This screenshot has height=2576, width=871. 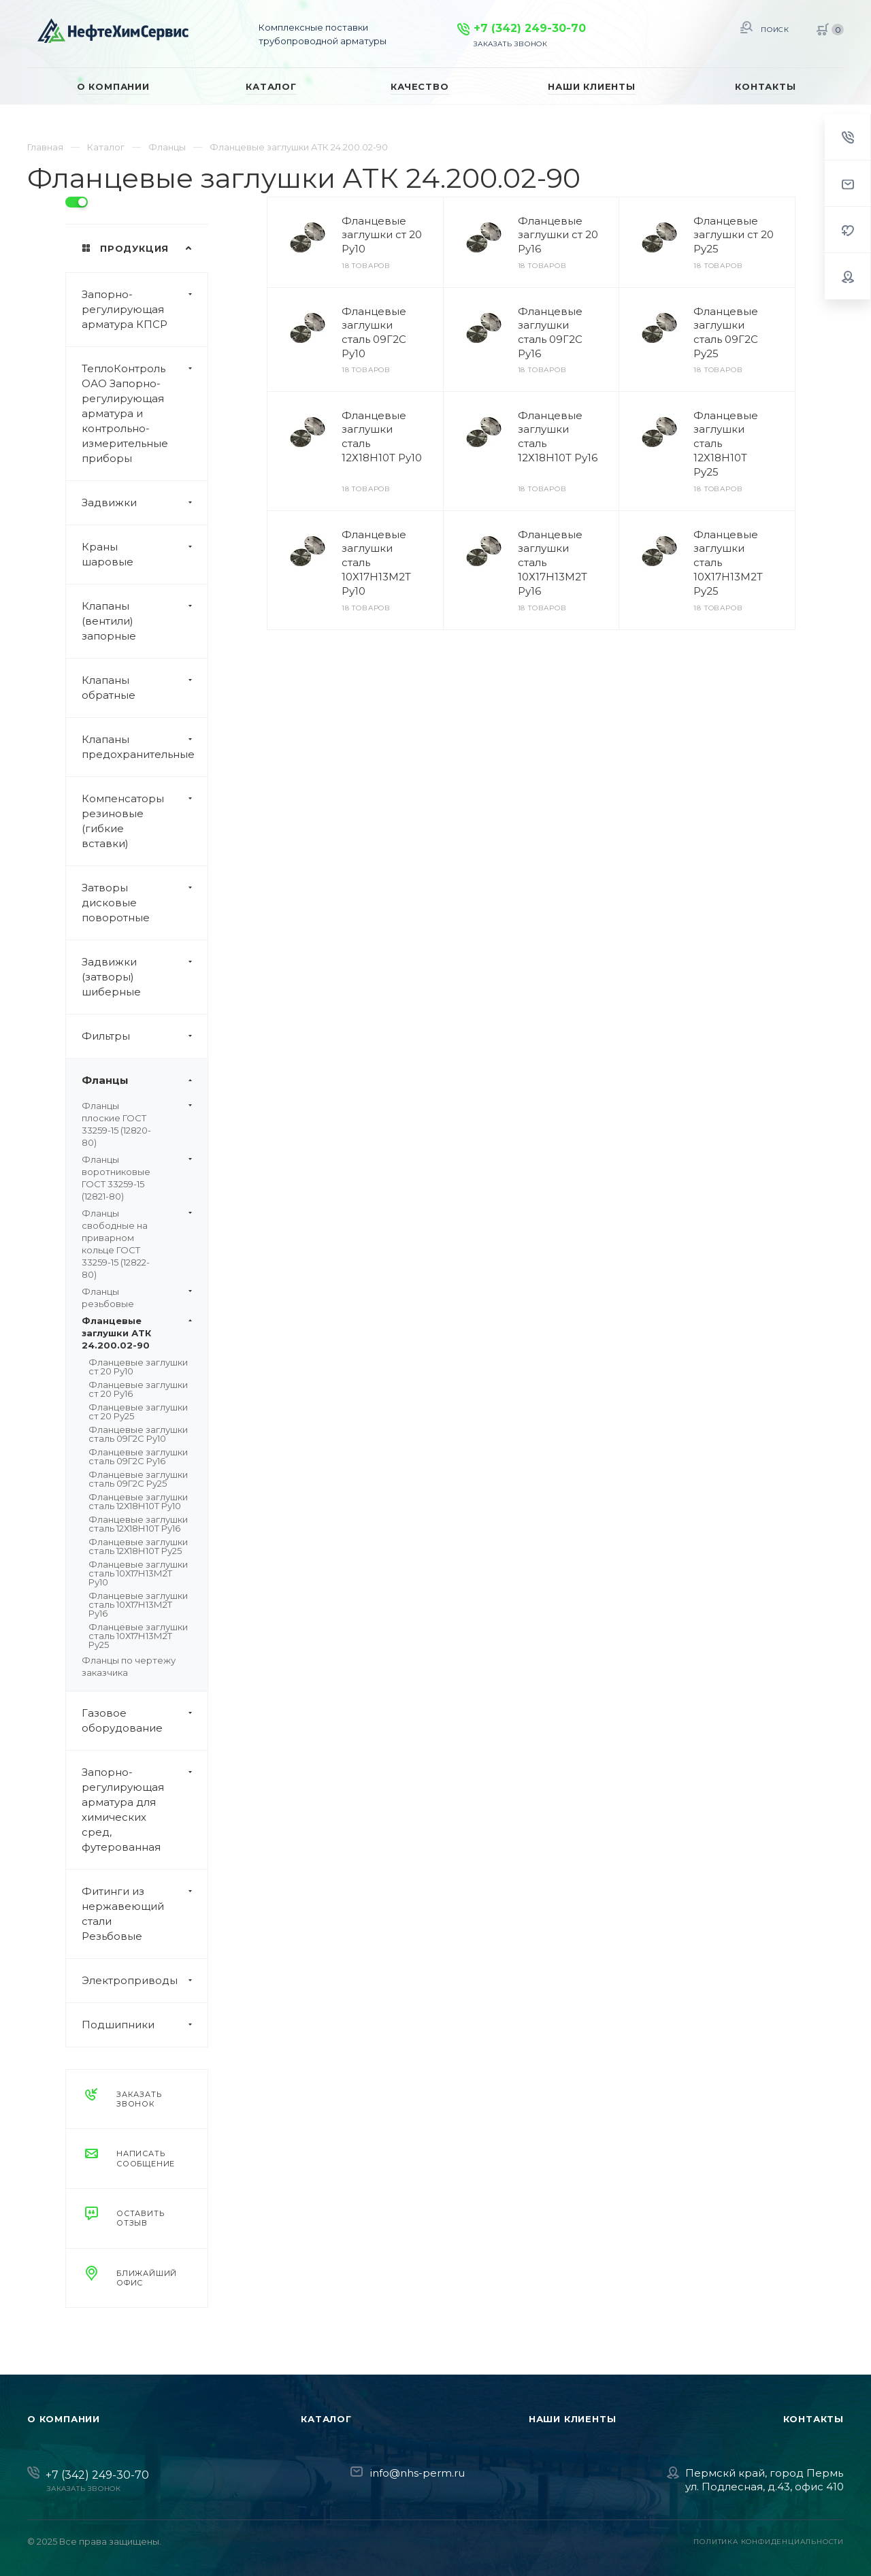 What do you see at coordinates (137, 1333) in the screenshot?
I see `Фланцевые заглушки АТК 24.200.02-90` at bounding box center [137, 1333].